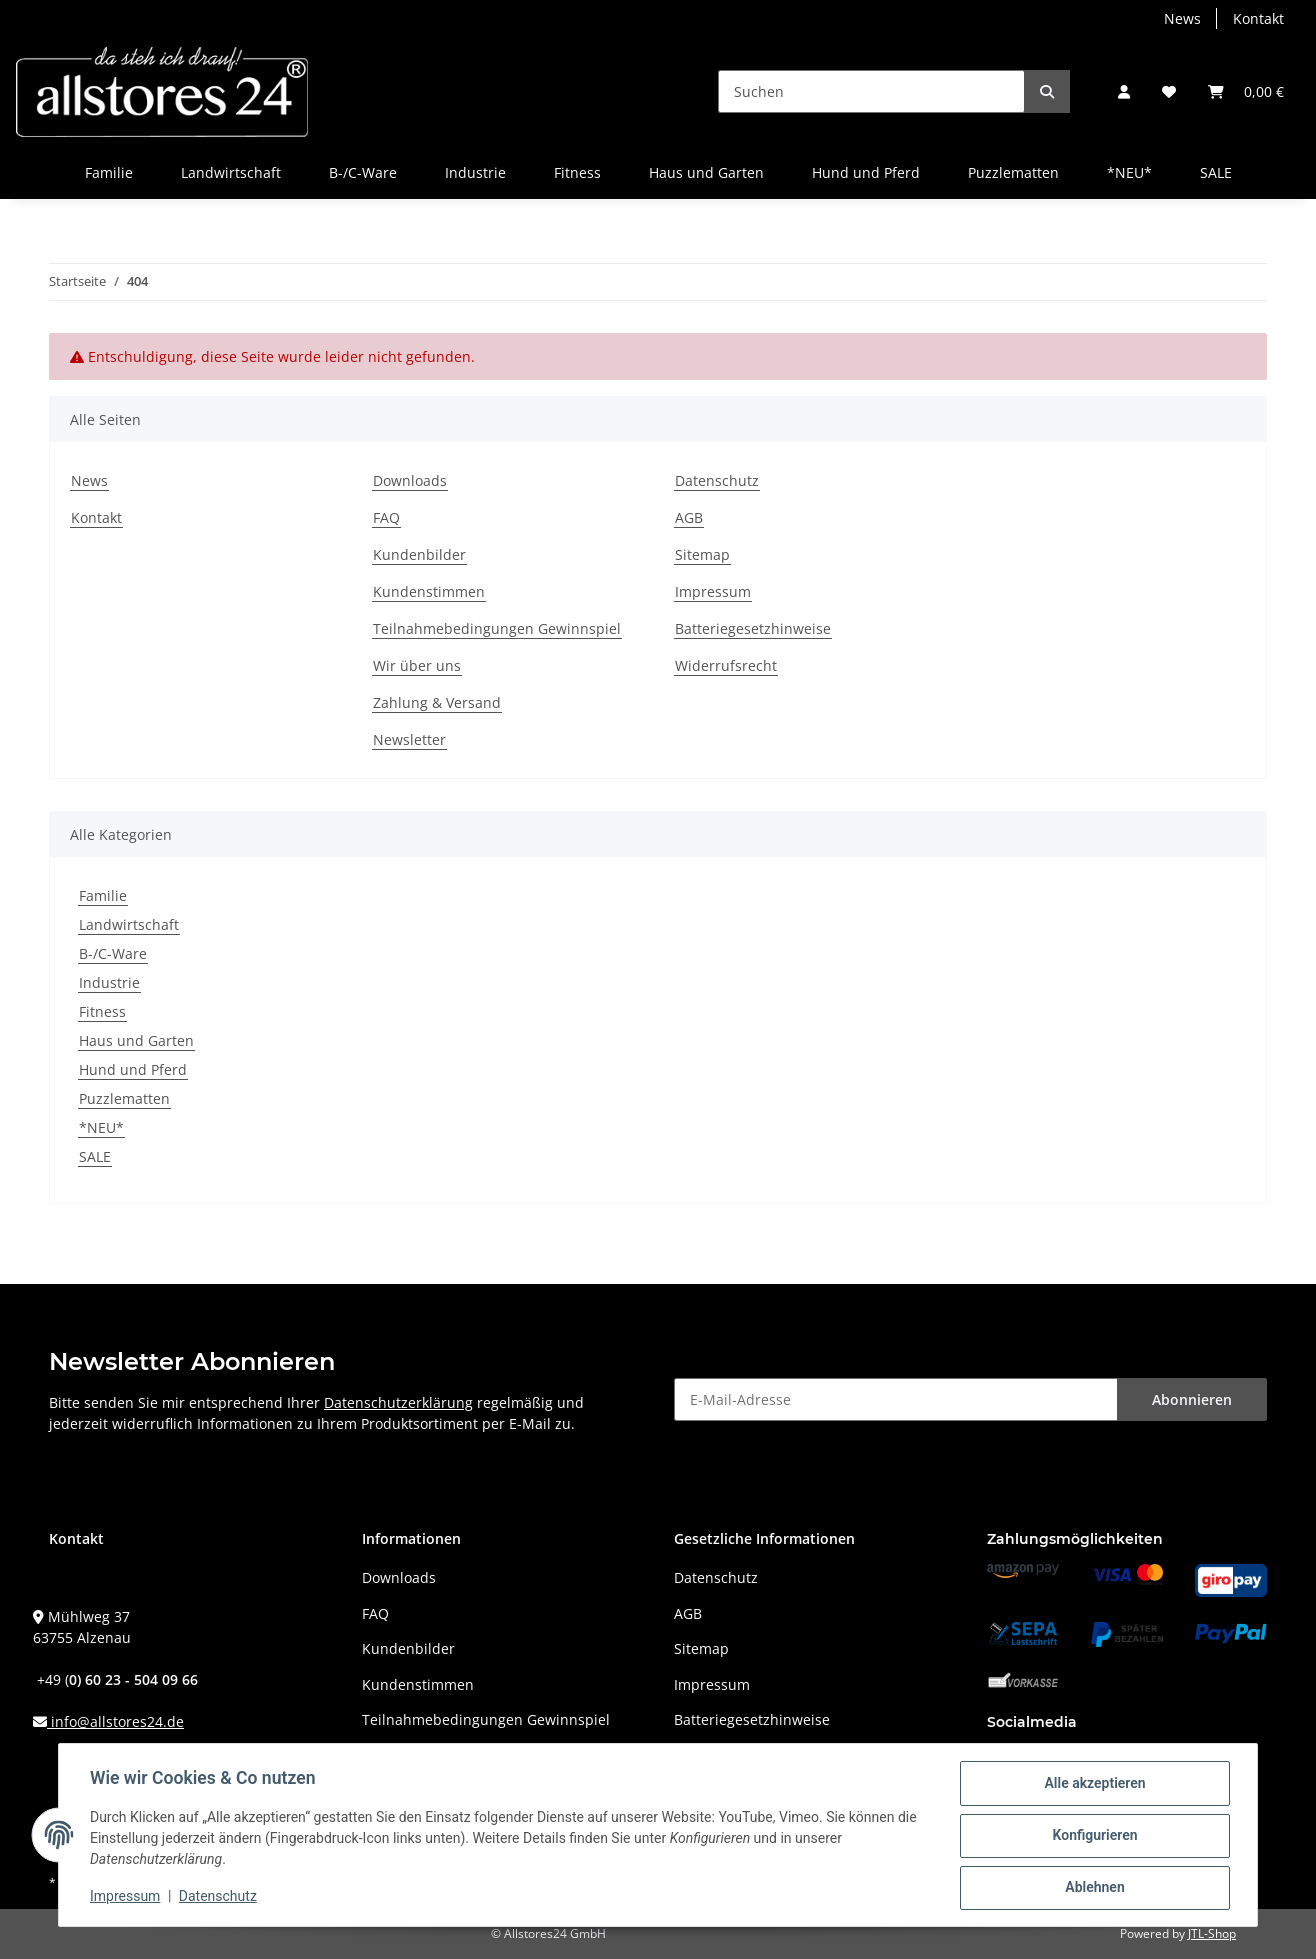 The height and width of the screenshot is (1959, 1316). What do you see at coordinates (702, 554) in the screenshot?
I see `Sitemap` at bounding box center [702, 554].